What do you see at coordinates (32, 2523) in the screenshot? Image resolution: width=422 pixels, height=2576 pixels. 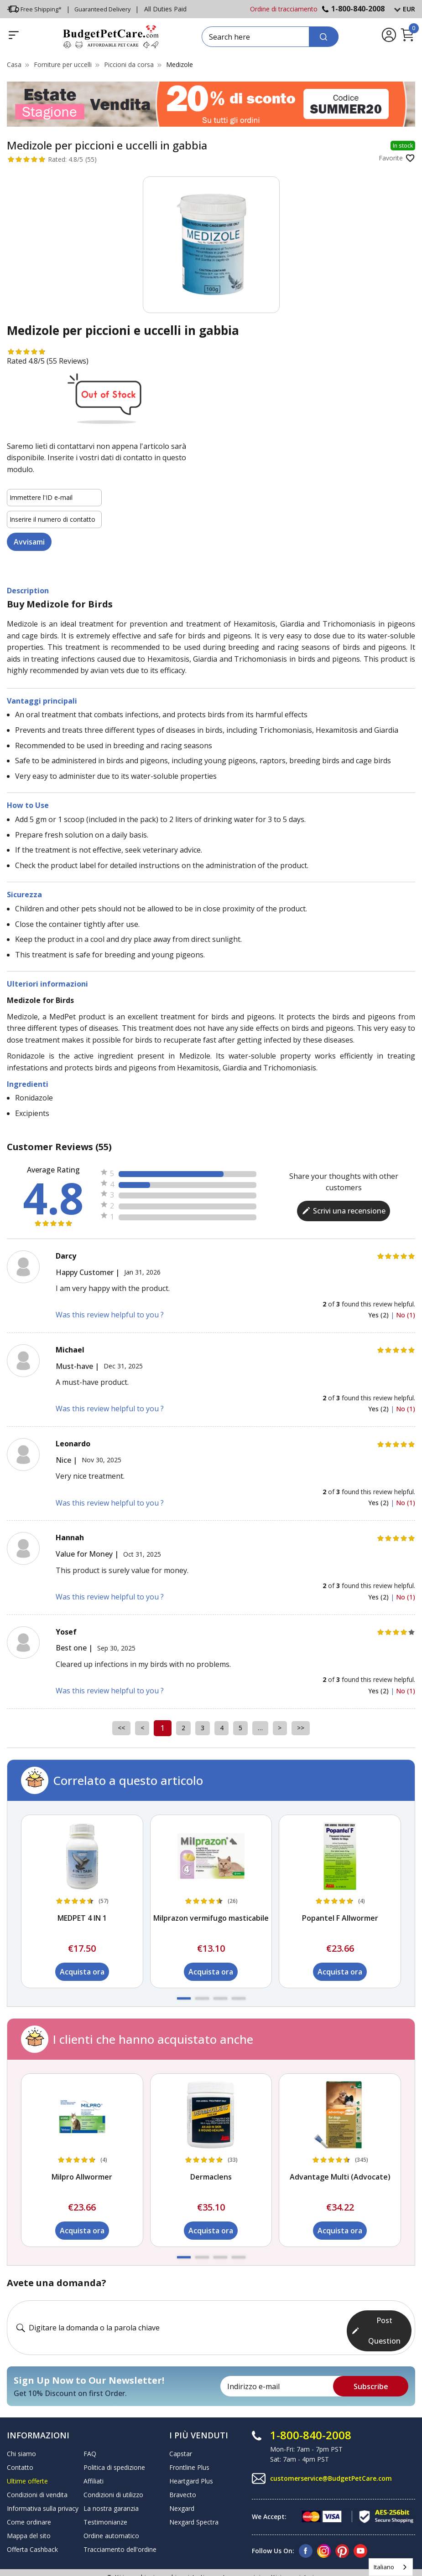 I see `Offerta Cashback` at bounding box center [32, 2523].